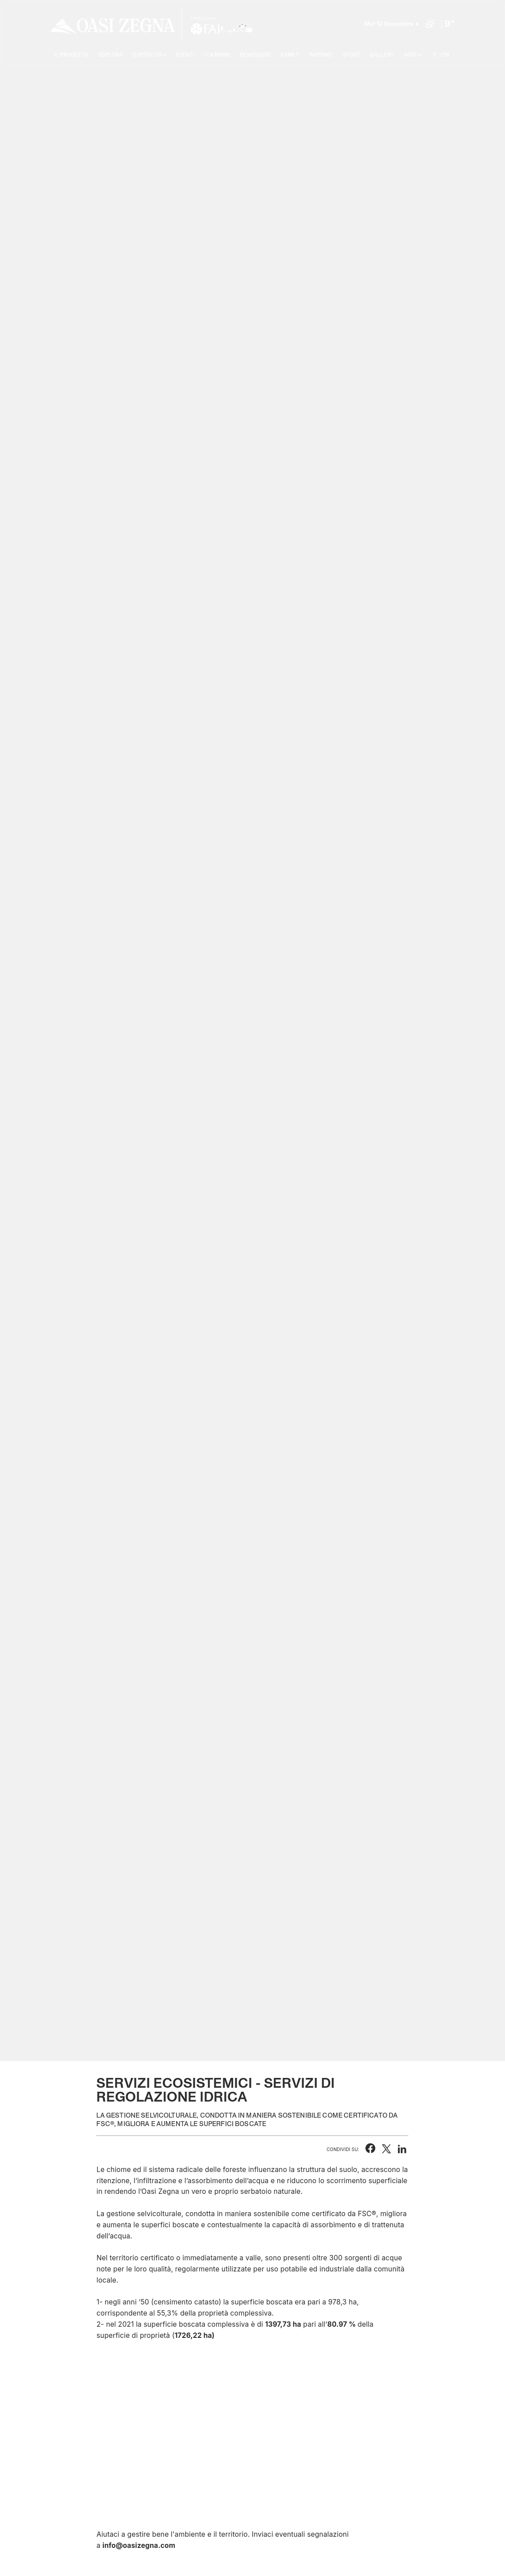 This screenshot has width=505, height=2576. I want to click on I cammini, so click(217, 55).